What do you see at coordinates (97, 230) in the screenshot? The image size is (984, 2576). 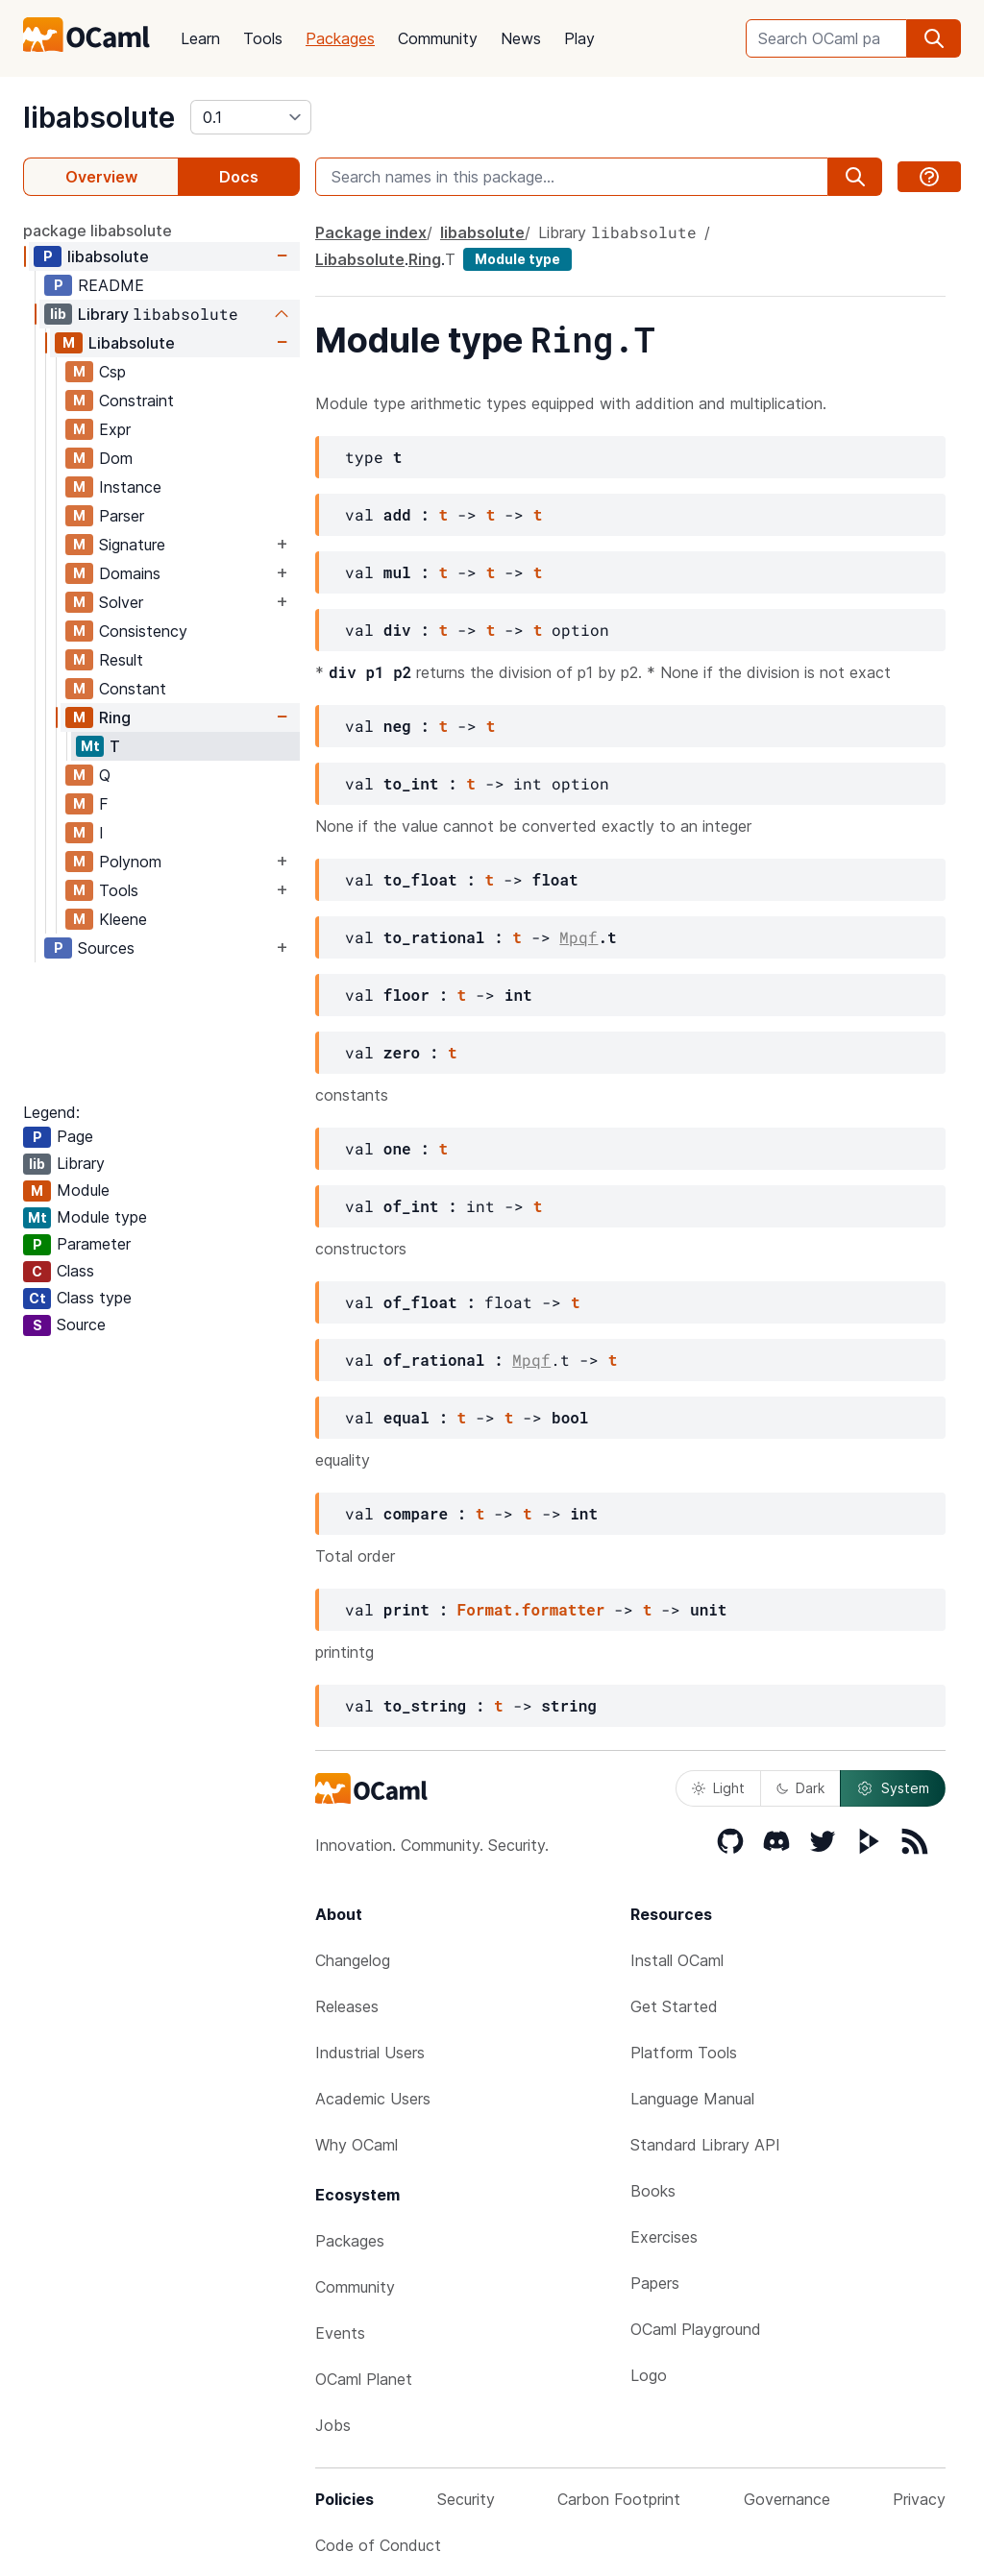 I see `package libabsolute` at bounding box center [97, 230].